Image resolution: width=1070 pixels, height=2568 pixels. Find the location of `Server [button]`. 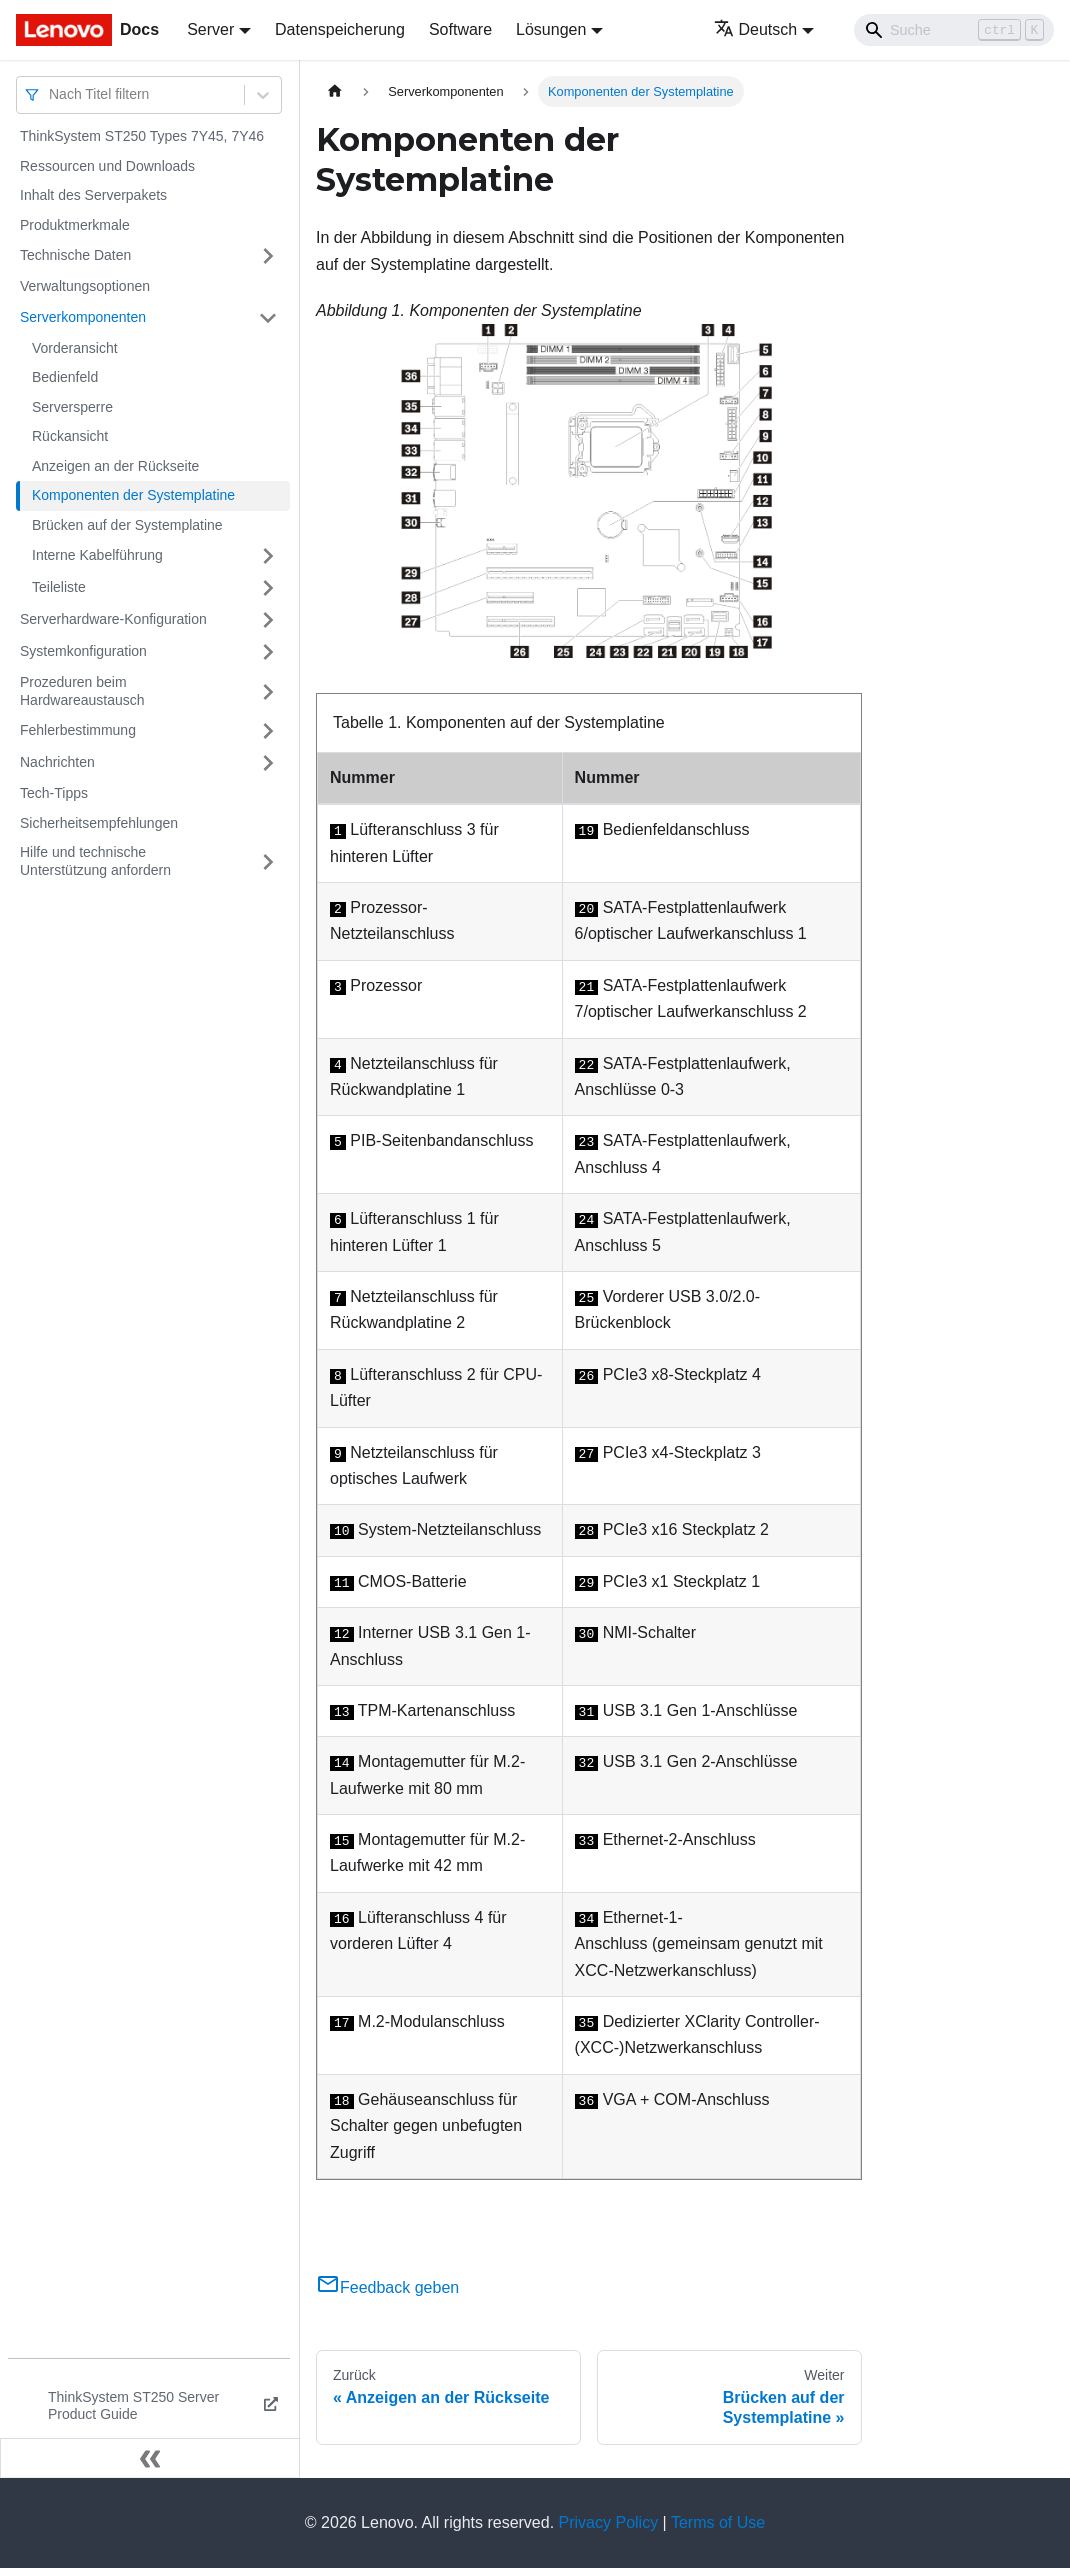

Server [button] is located at coordinates (210, 29).